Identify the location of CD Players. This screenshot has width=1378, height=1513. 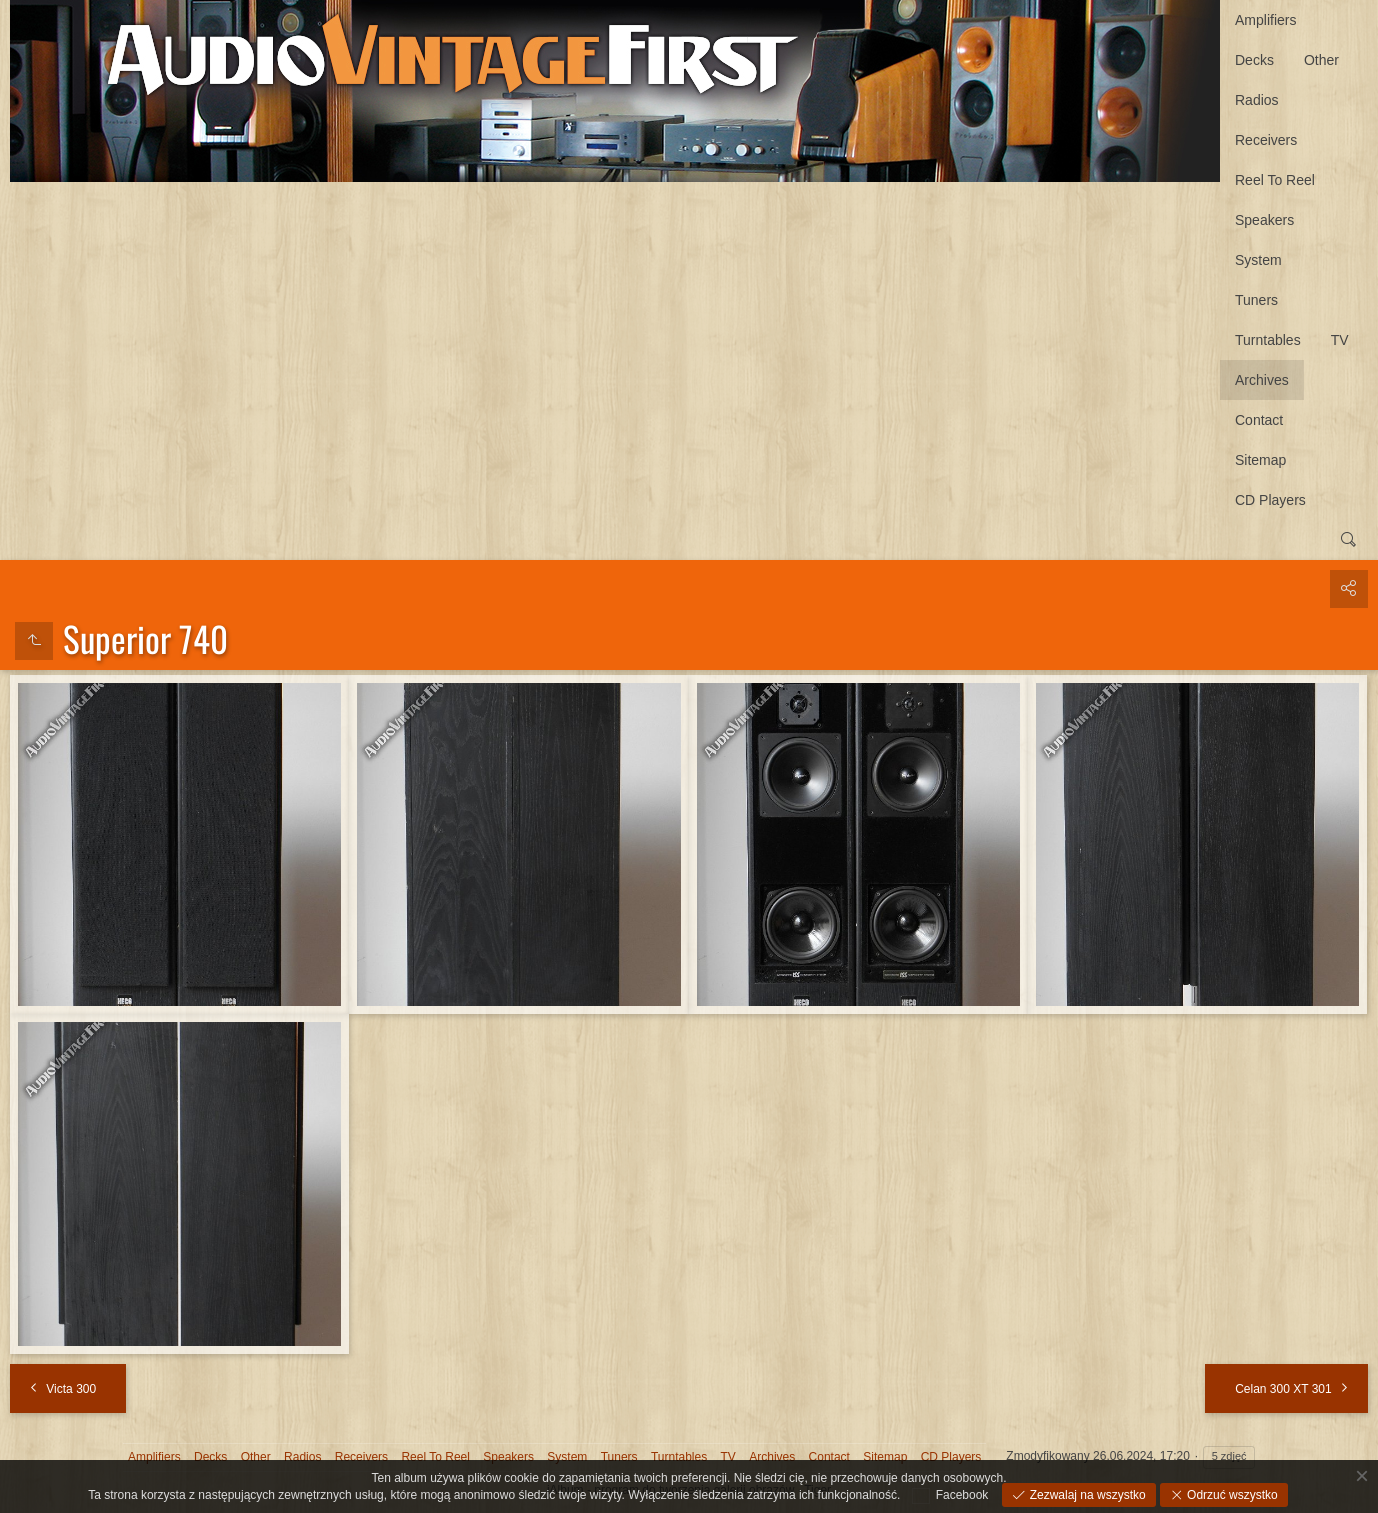
(1270, 500).